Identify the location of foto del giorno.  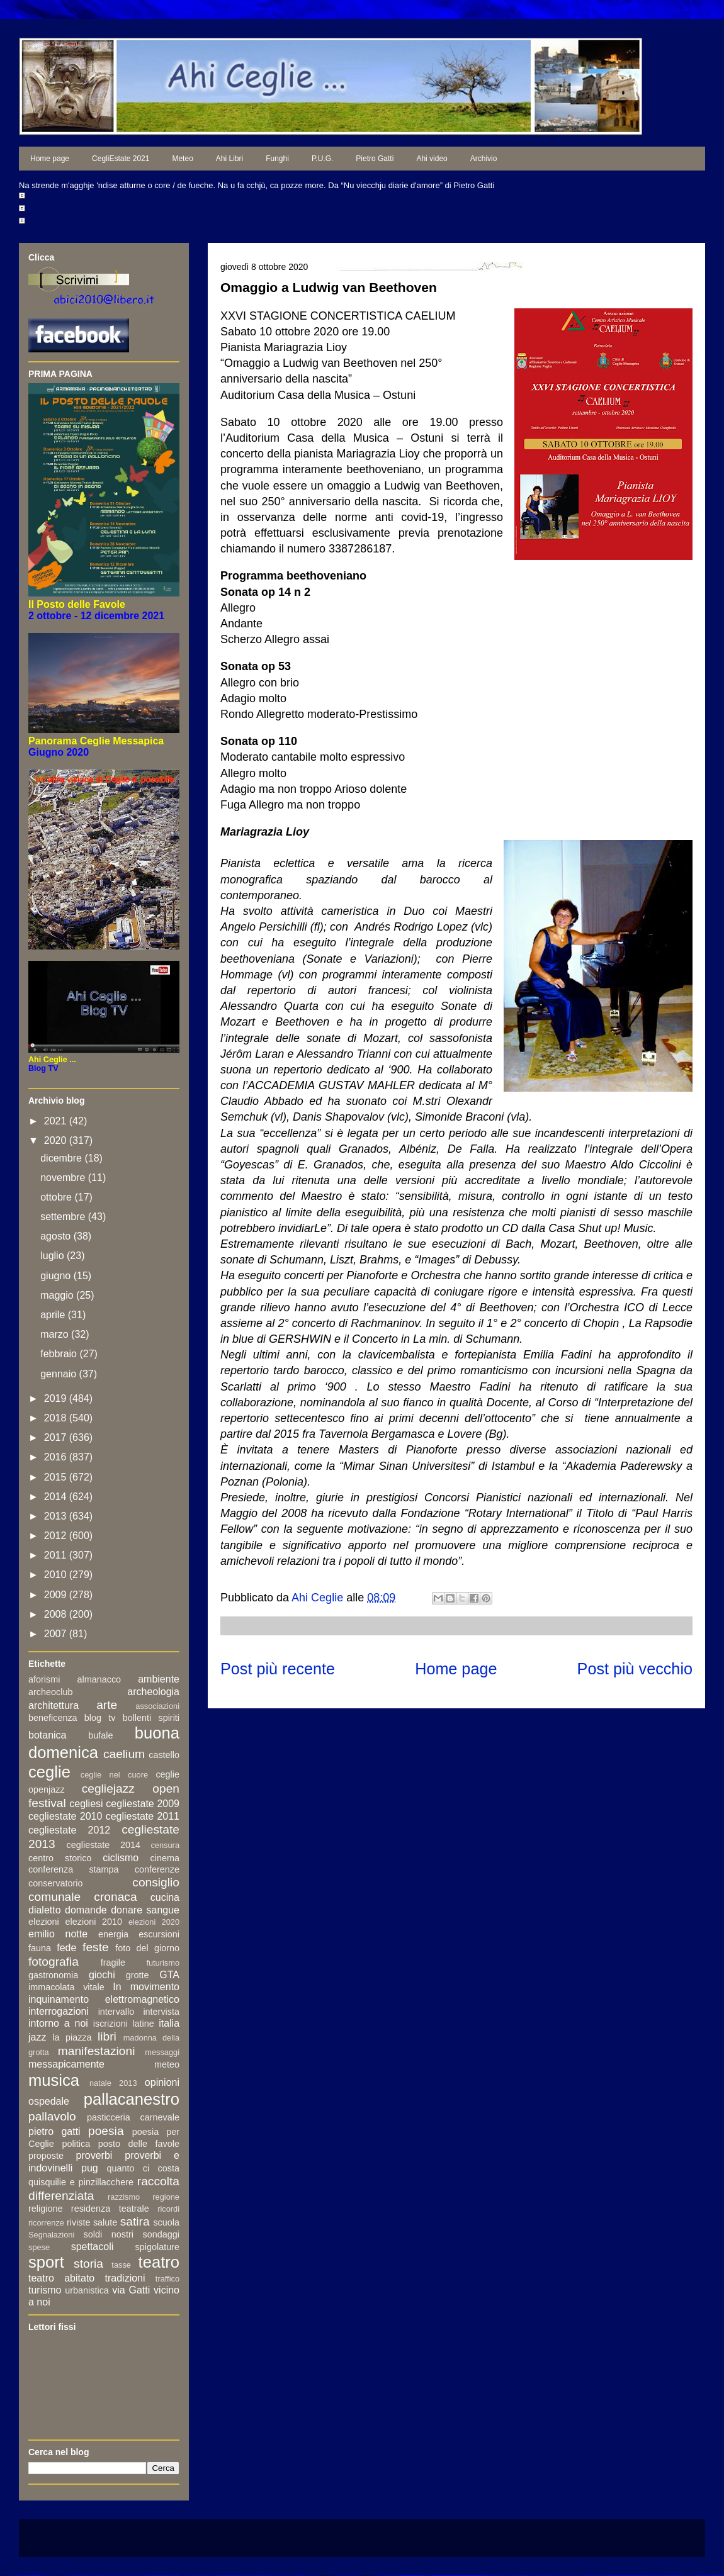
(147, 1948).